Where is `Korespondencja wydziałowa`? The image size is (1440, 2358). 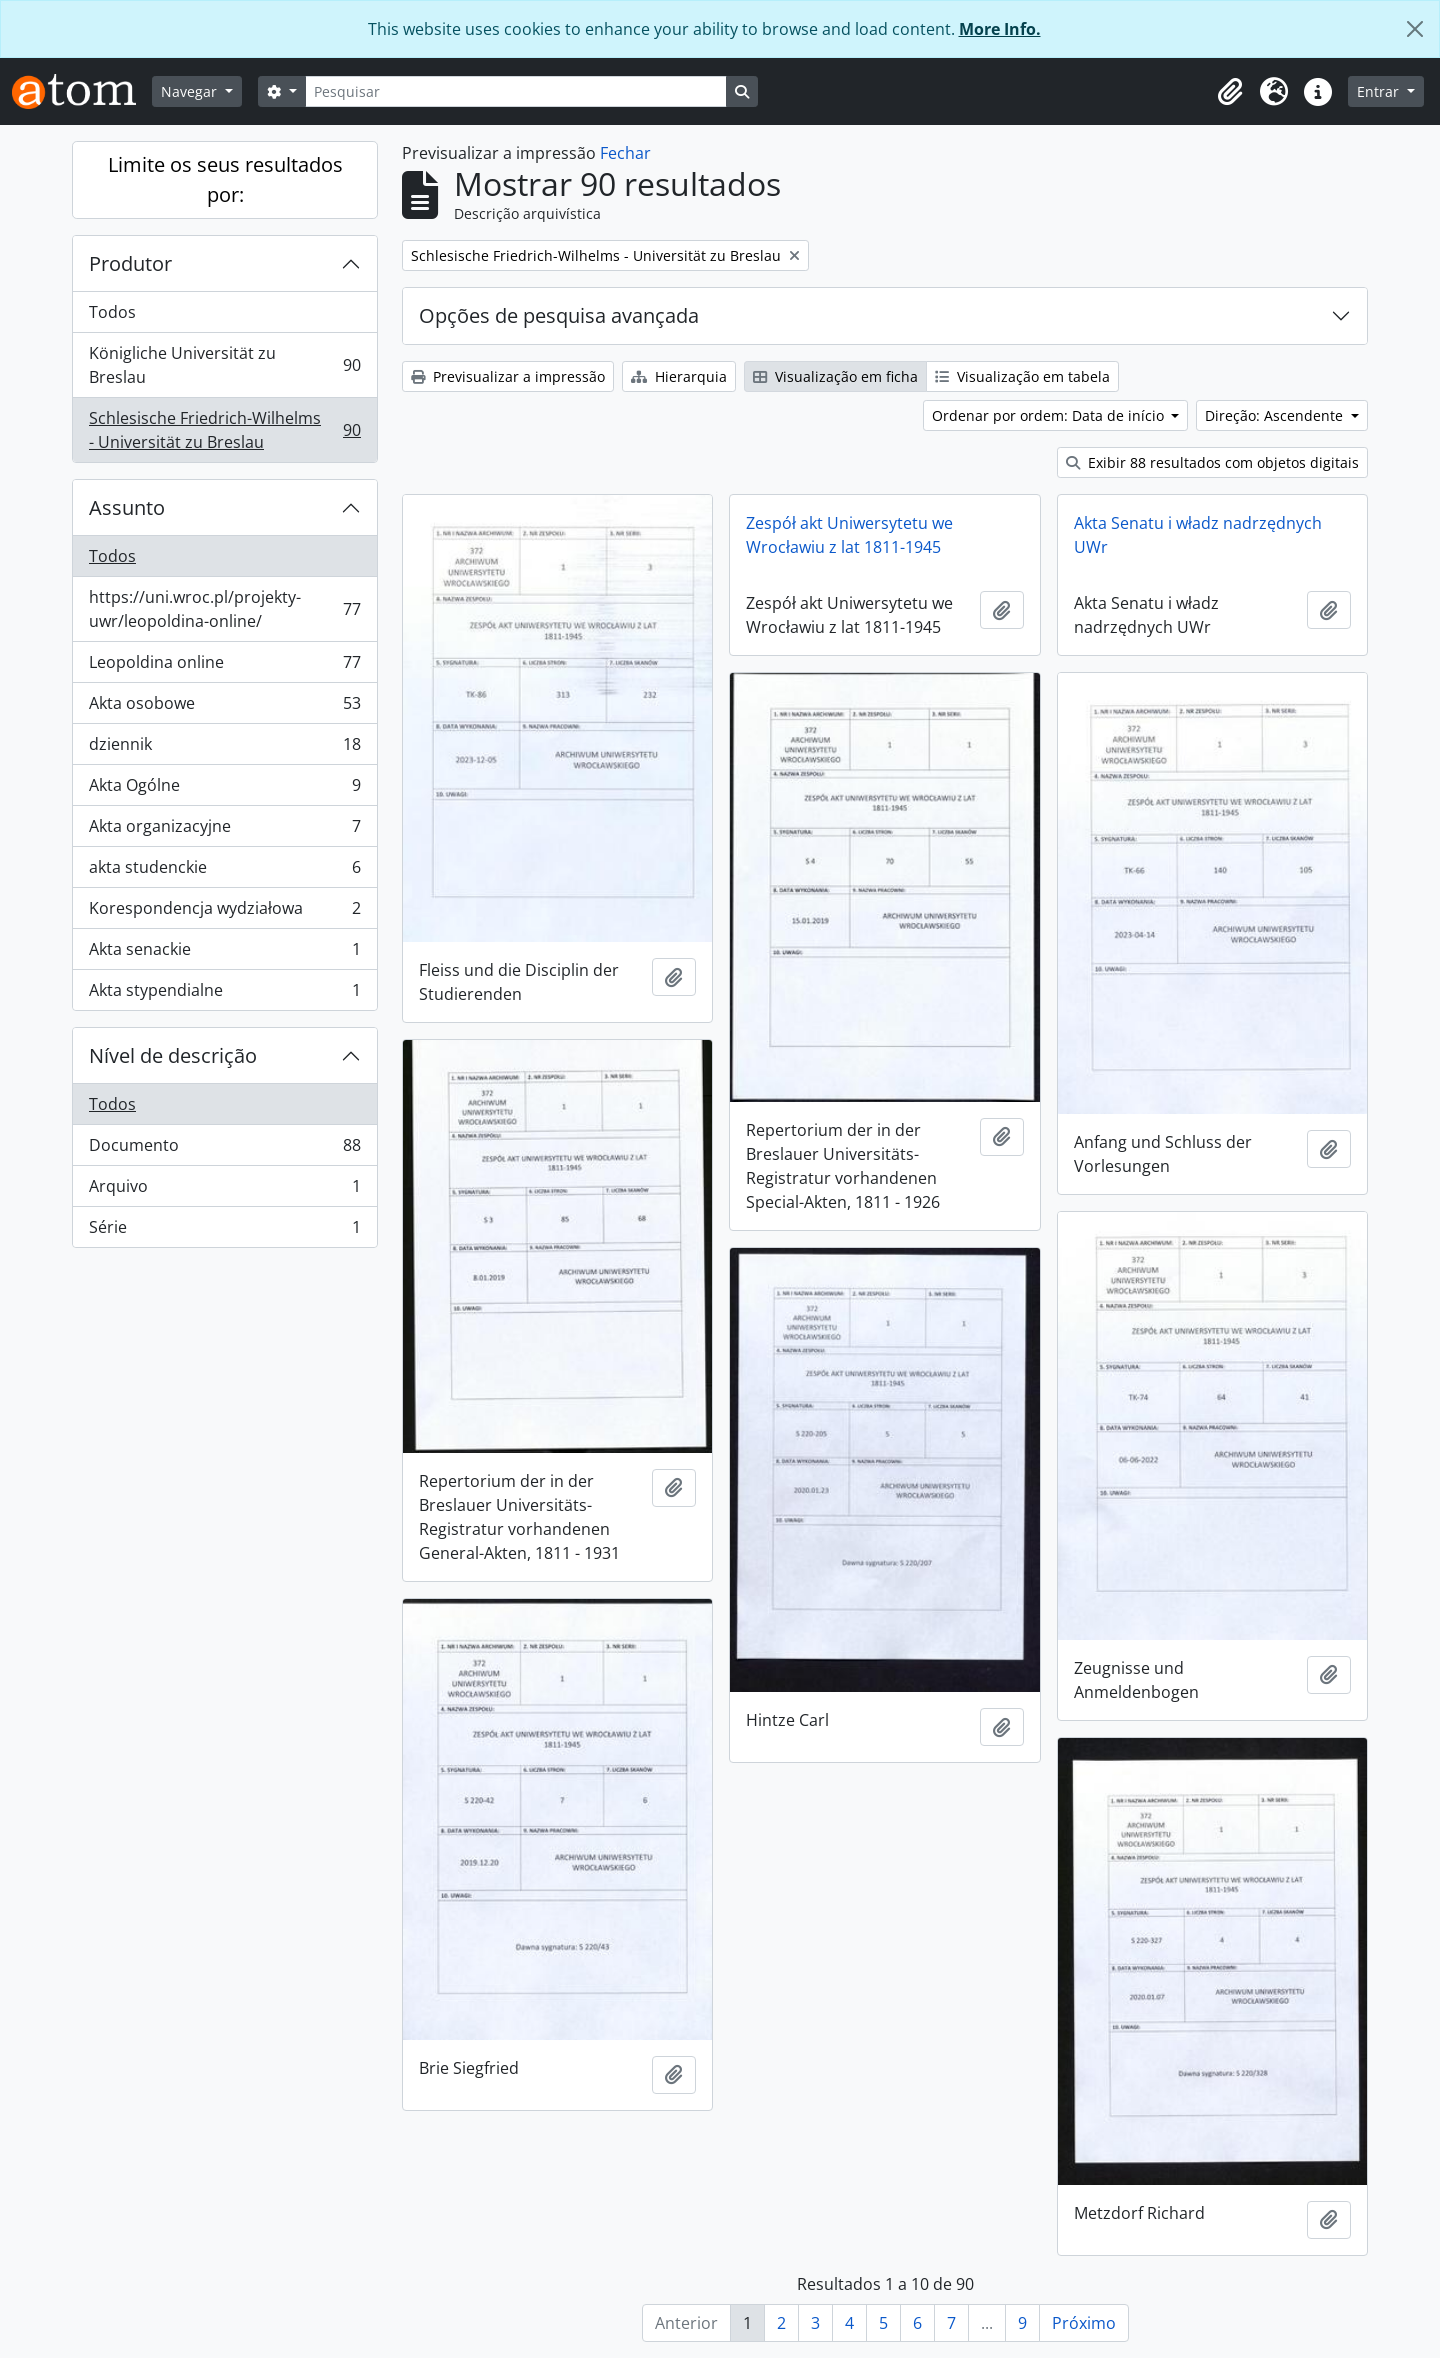 Korespondencja wydziałowa is located at coordinates (224, 912).